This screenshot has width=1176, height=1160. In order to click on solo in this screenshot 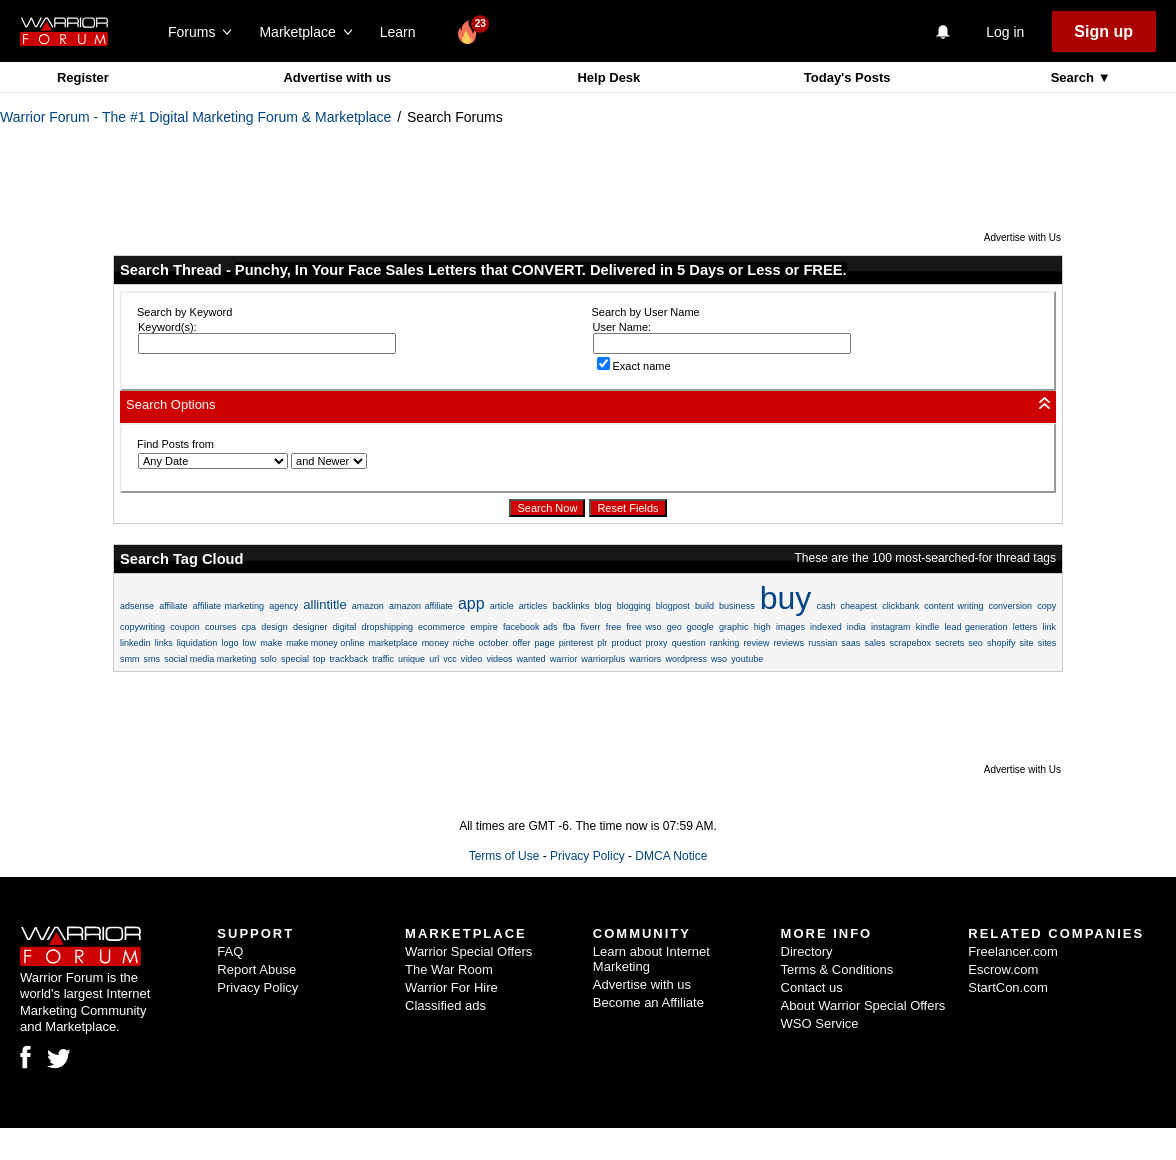, I will do `click(268, 659)`.